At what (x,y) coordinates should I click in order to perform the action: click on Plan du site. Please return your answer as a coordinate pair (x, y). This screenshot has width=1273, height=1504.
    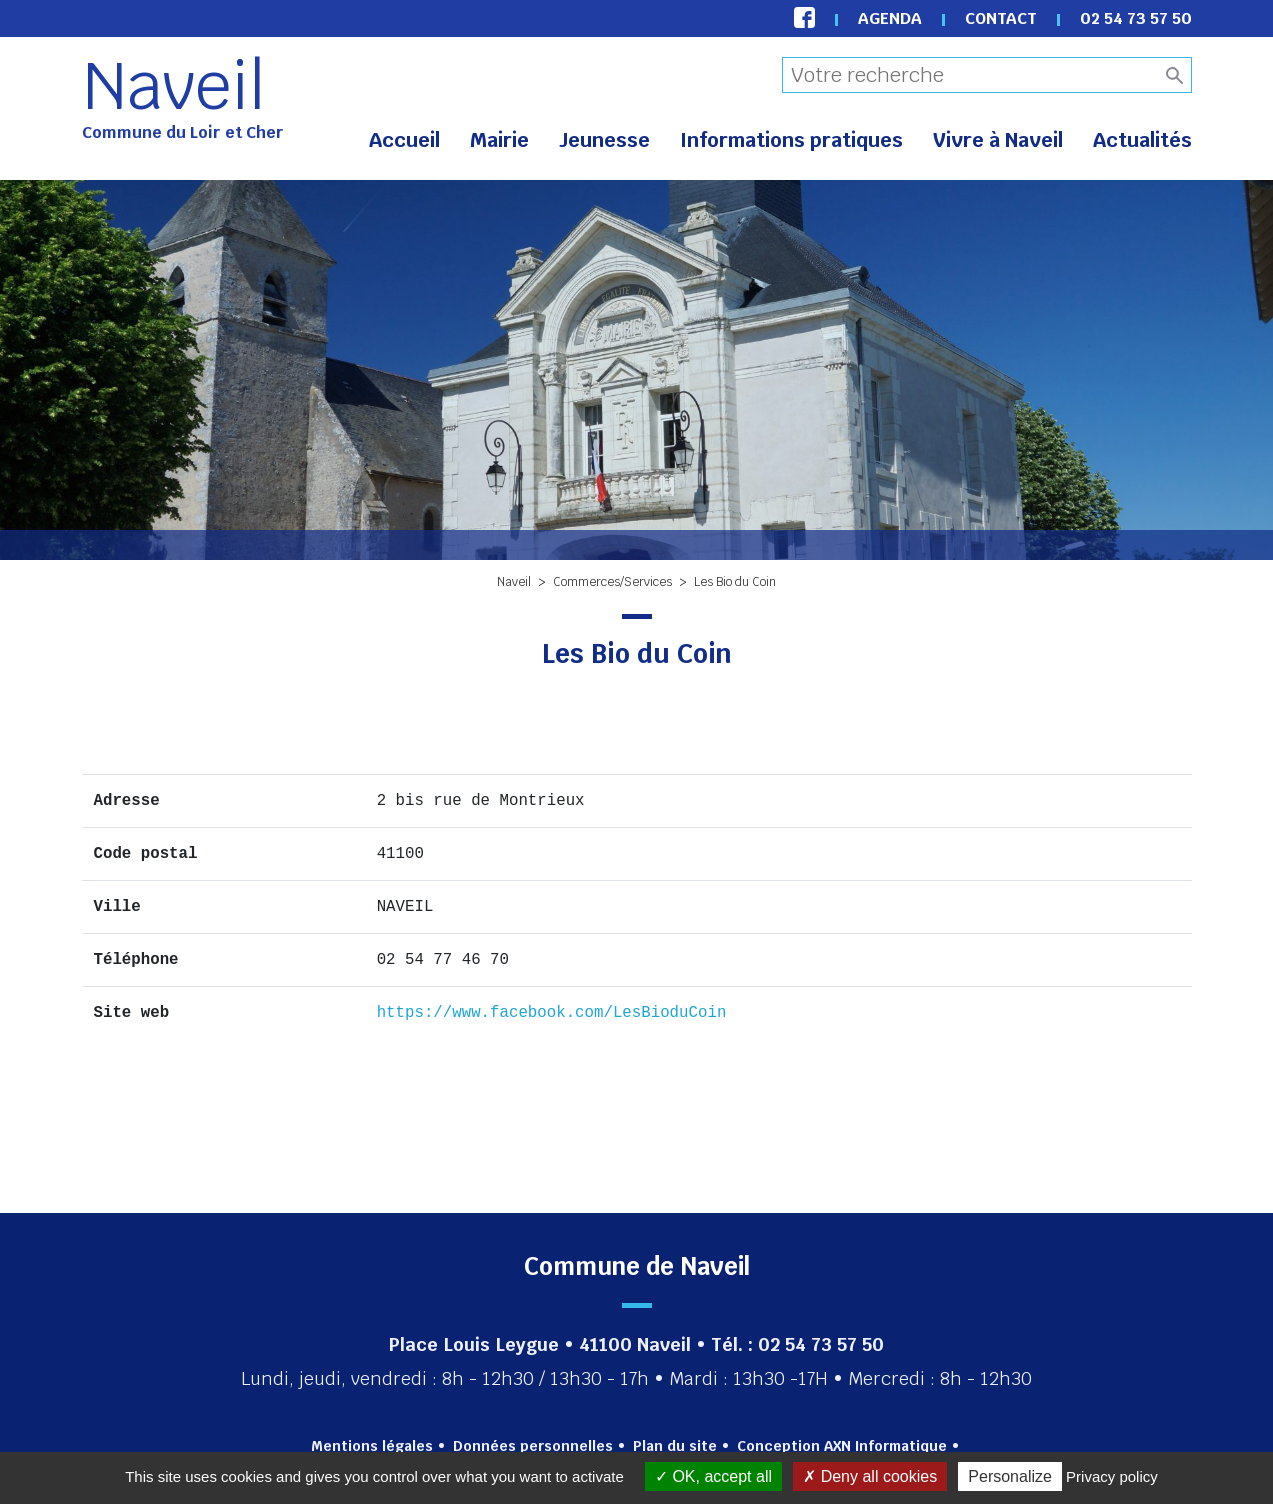
    Looking at the image, I should click on (675, 1446).